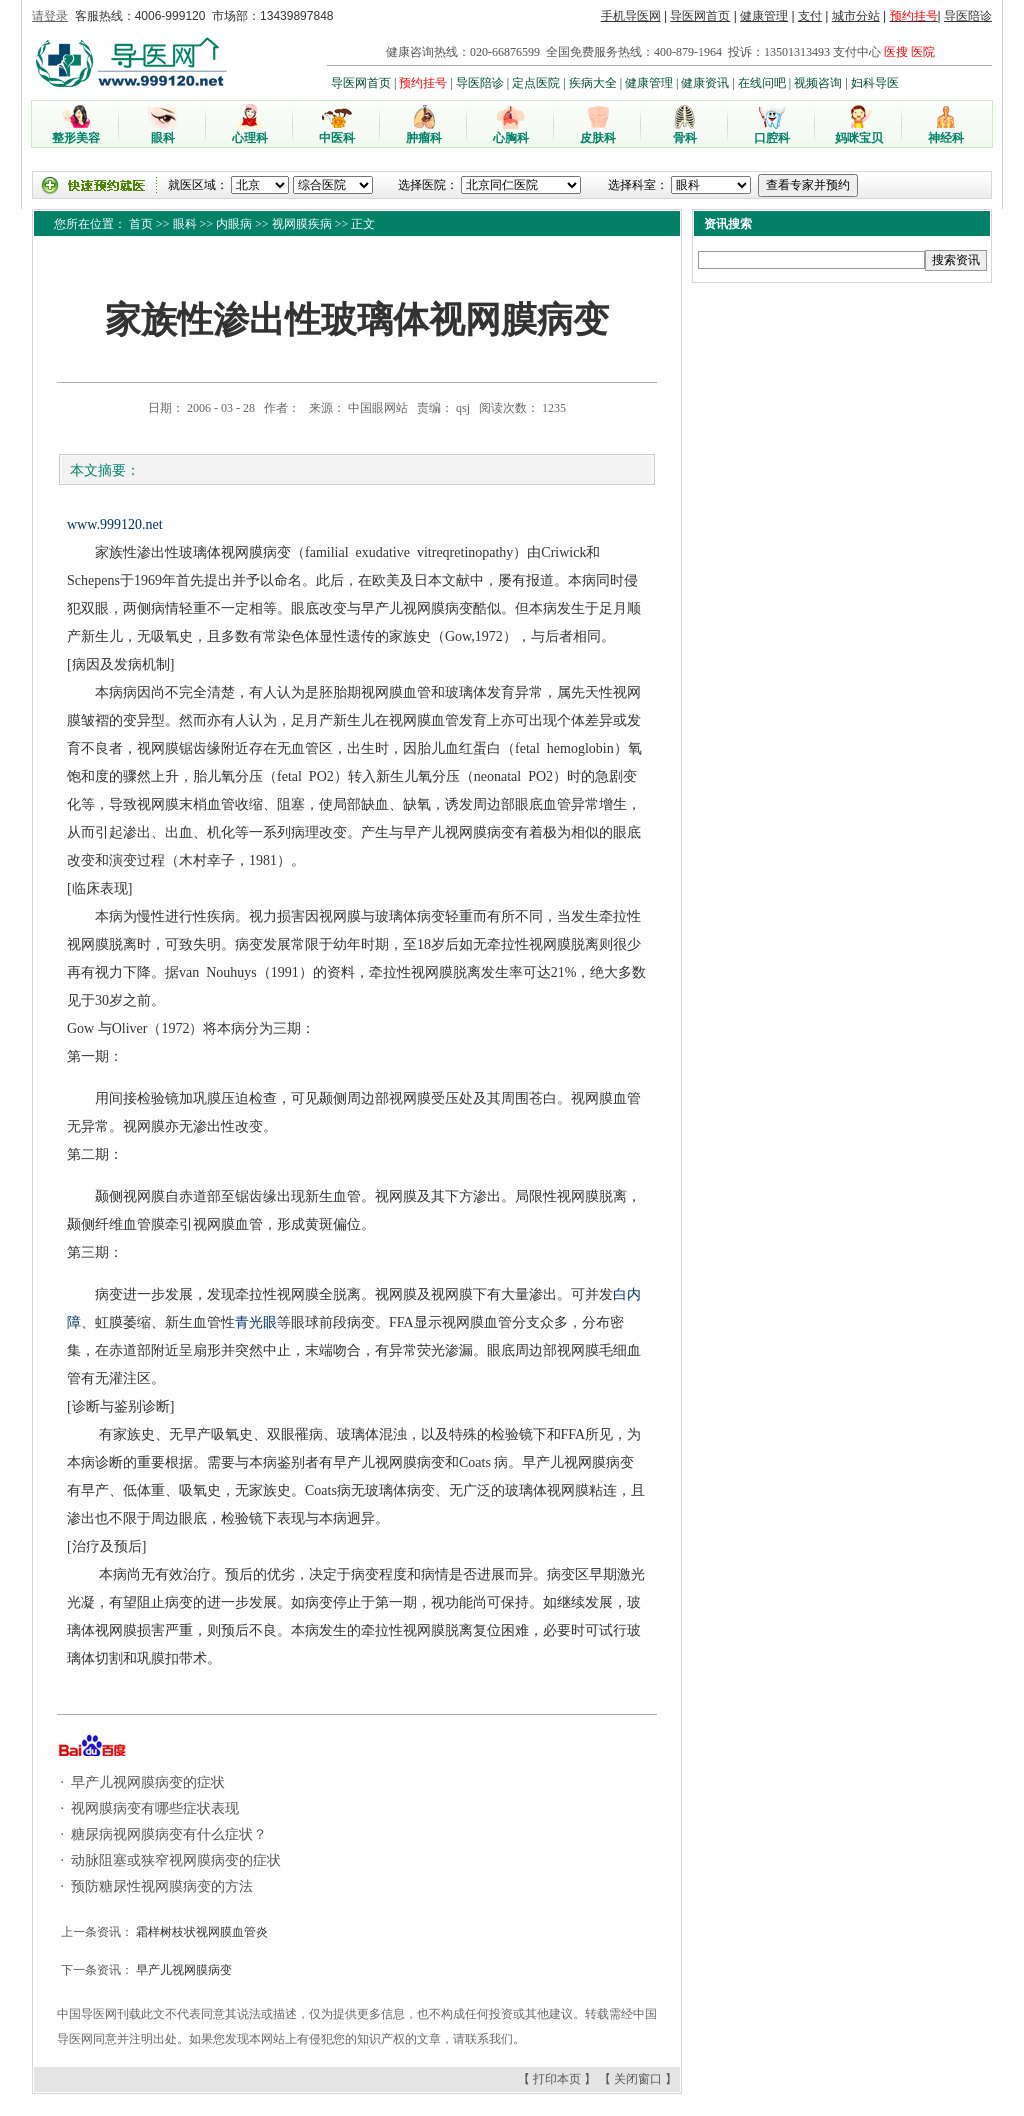 This screenshot has height=2116, width=1024. What do you see at coordinates (168, 1834) in the screenshot?
I see `糖尿病视网膜病变有什么症状？` at bounding box center [168, 1834].